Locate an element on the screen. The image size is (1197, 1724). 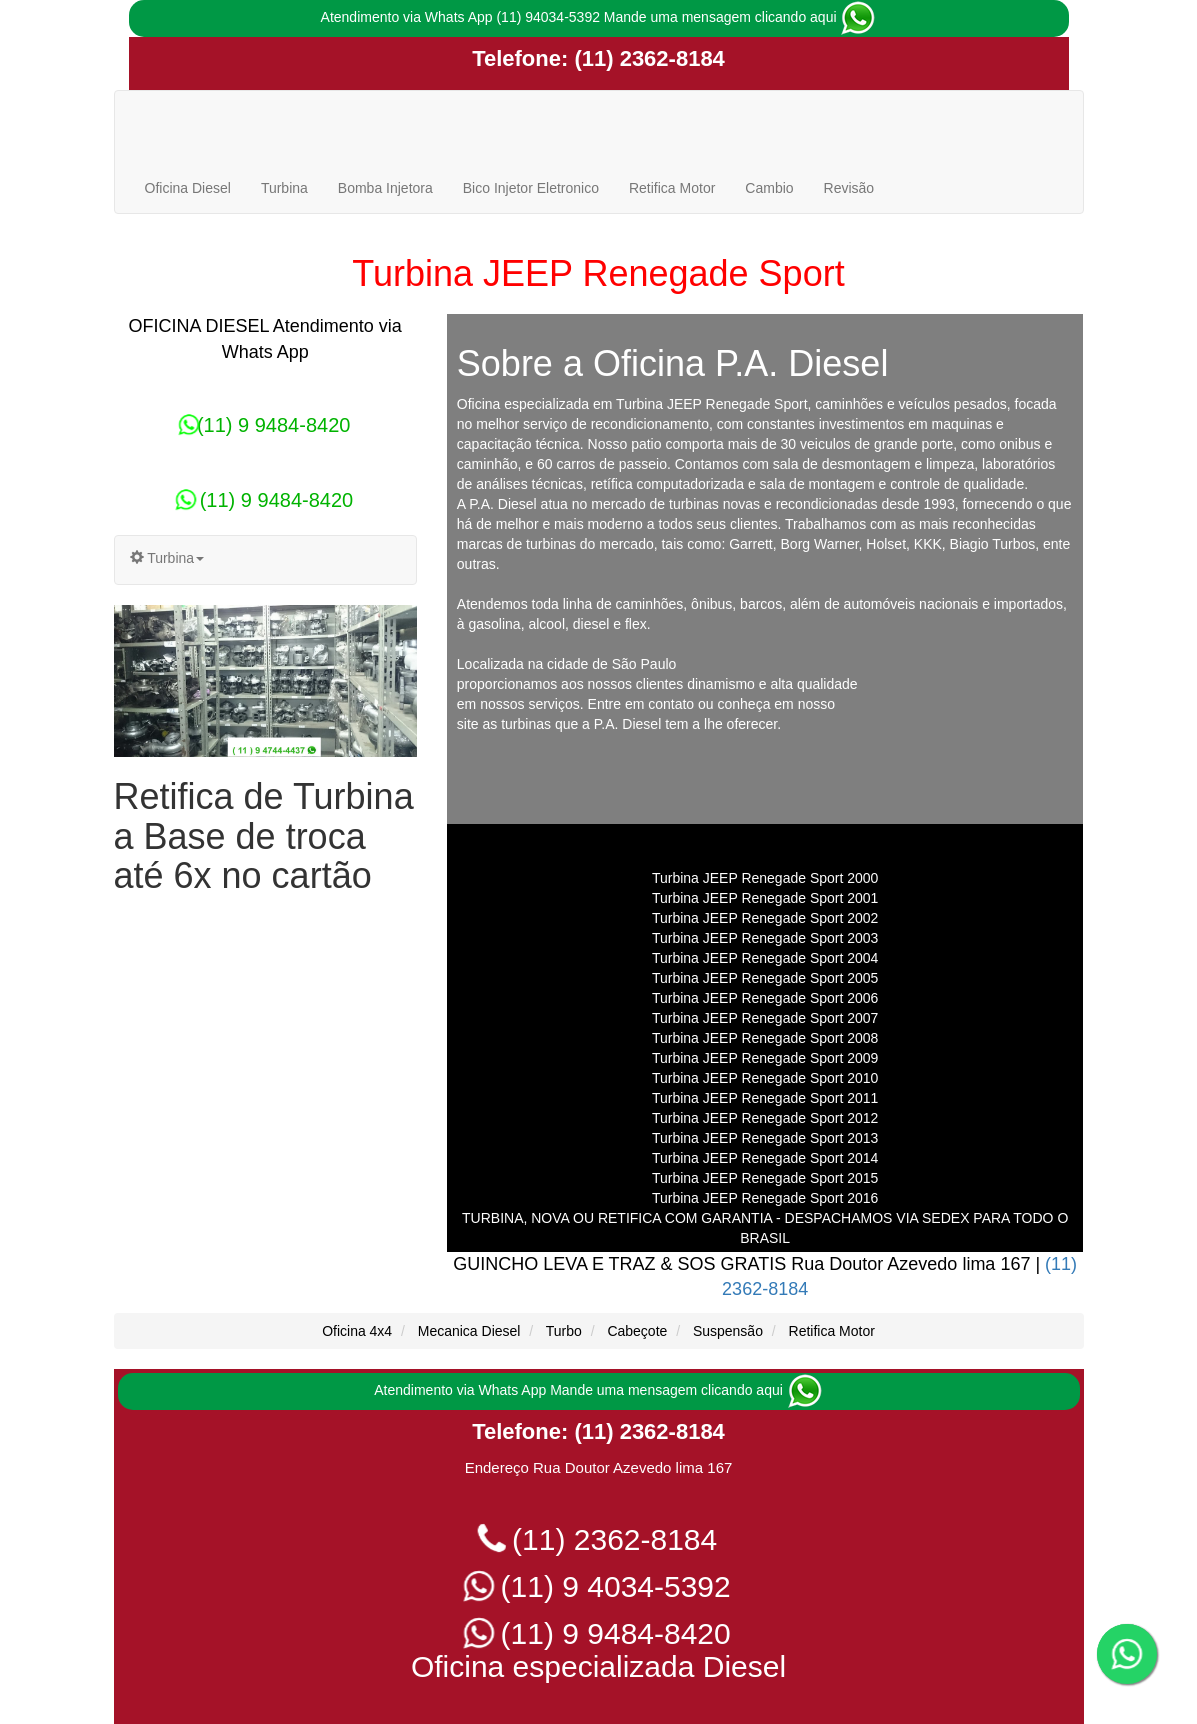
Oficina Diesel is located at coordinates (188, 188).